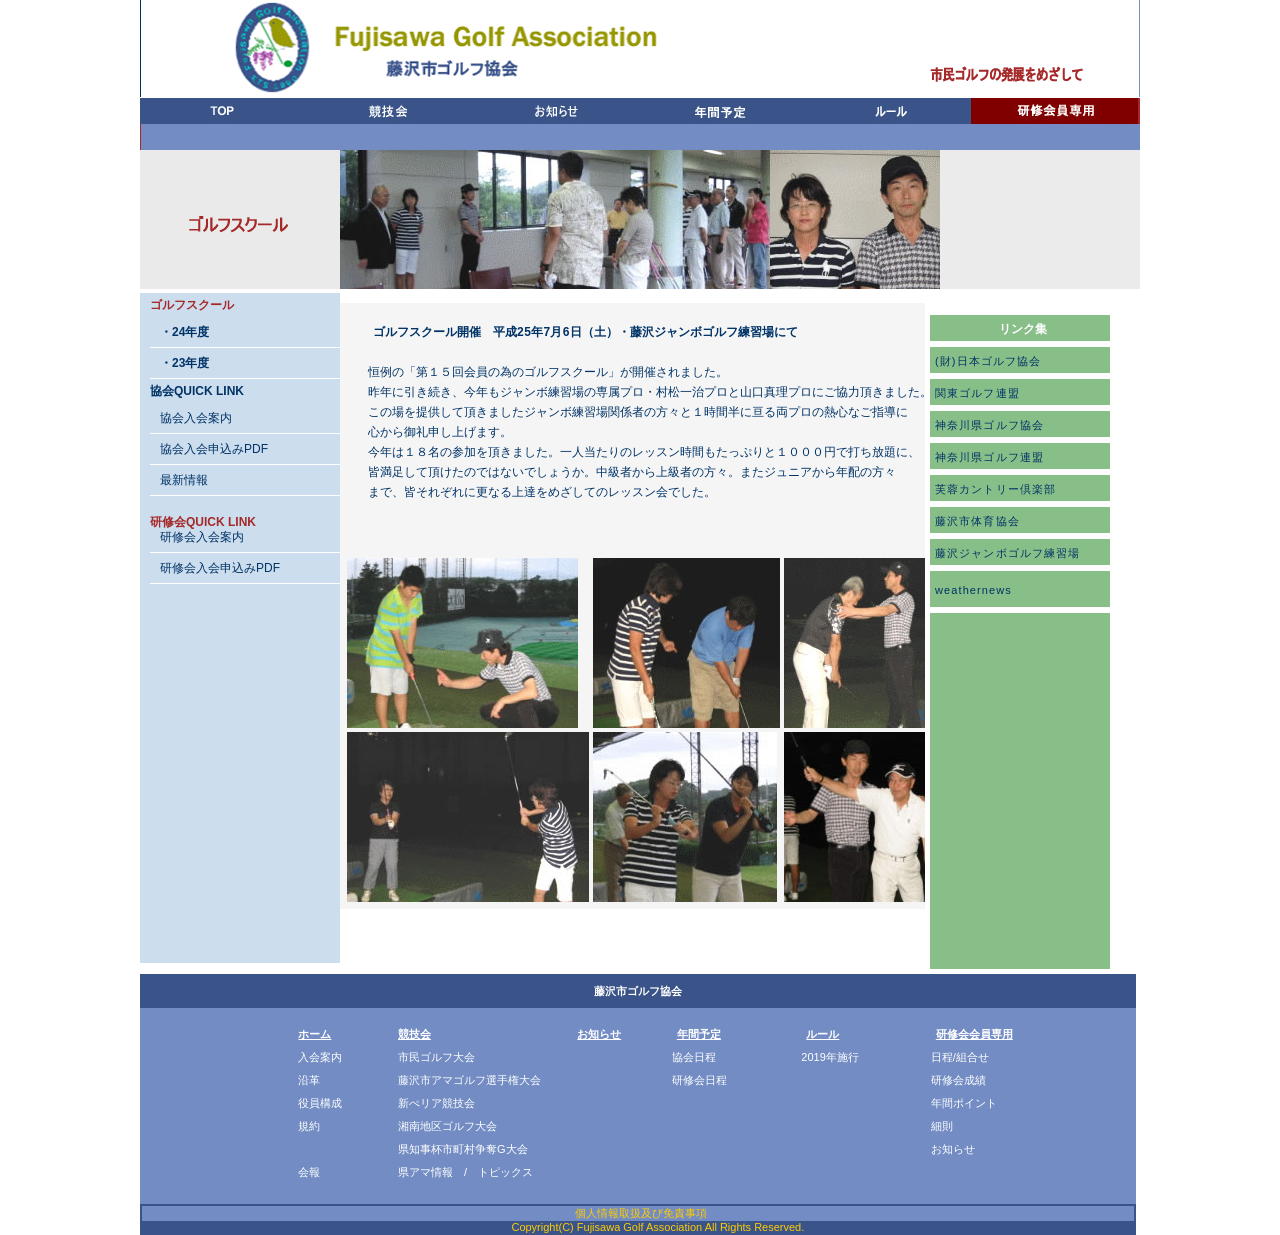 This screenshot has height=1235, width=1280. Describe the element at coordinates (1007, 553) in the screenshot. I see `藤沢ジャンボゴルフ練習場` at that location.